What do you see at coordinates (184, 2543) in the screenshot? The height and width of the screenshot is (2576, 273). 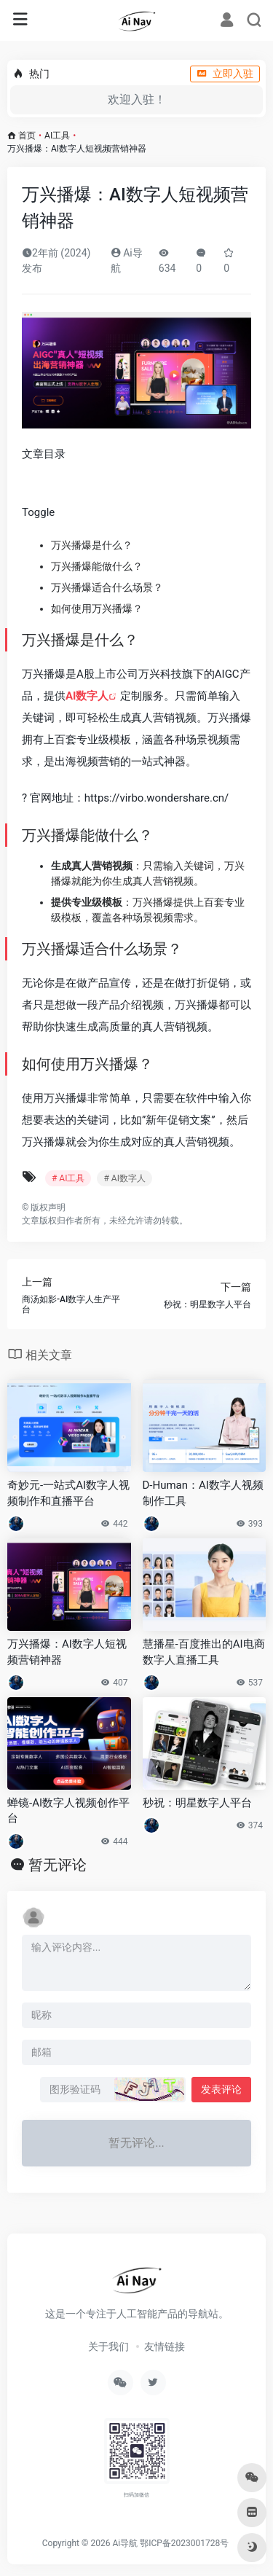 I see `鄂ICP备2023001728号` at bounding box center [184, 2543].